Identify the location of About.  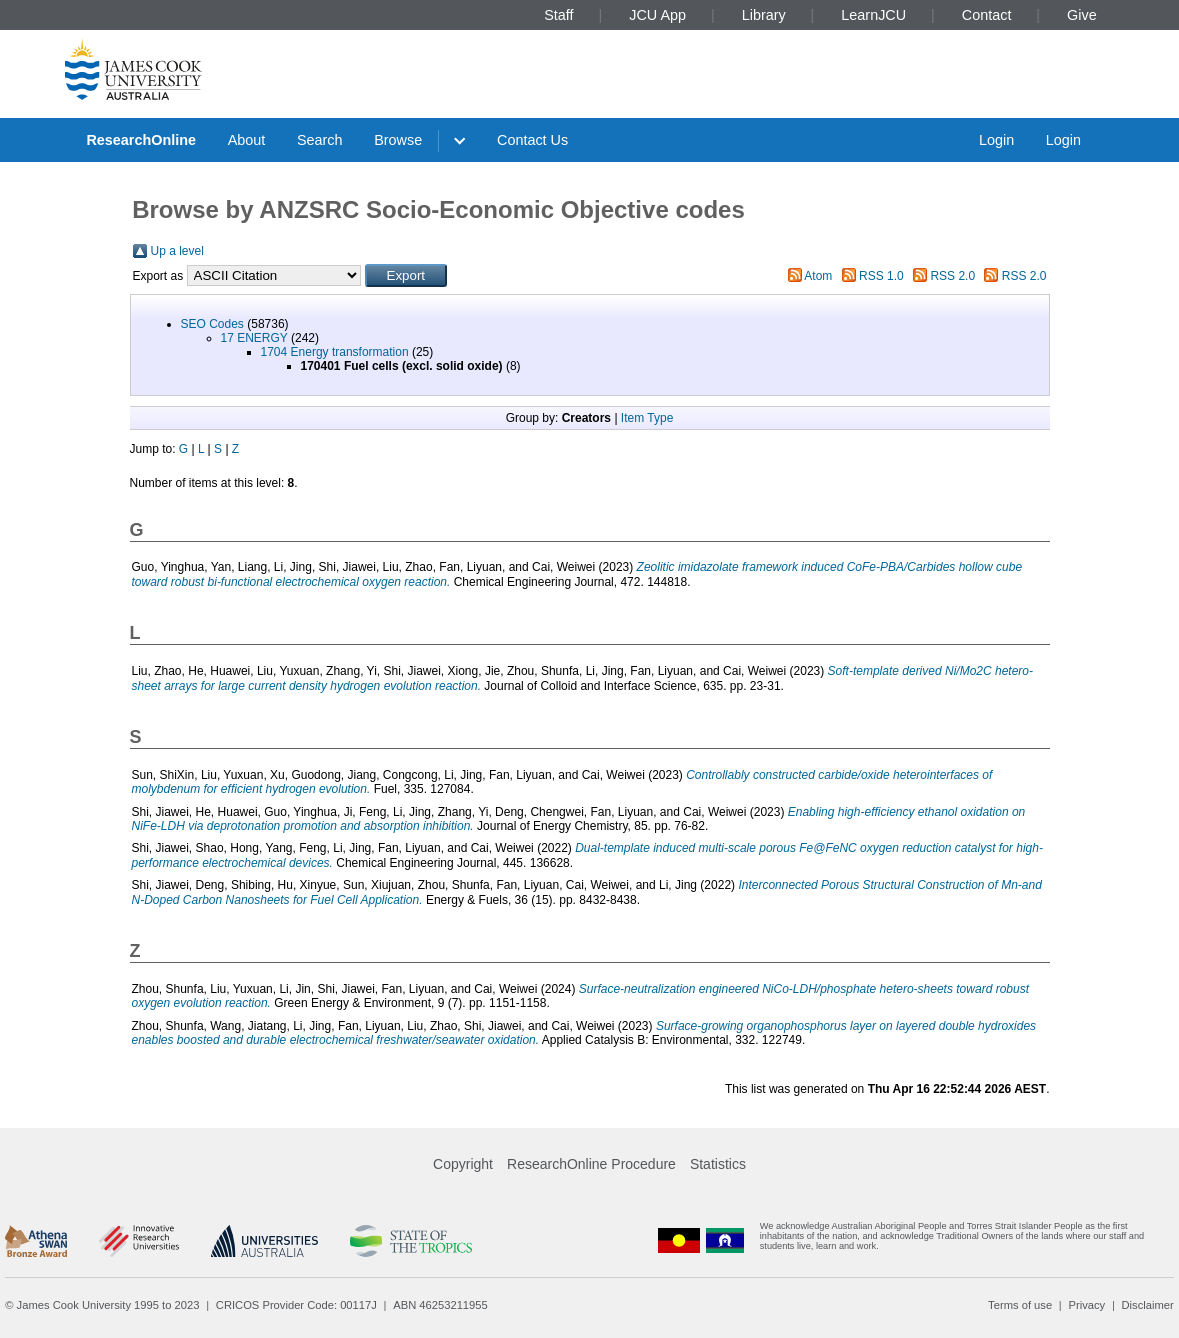
(247, 140).